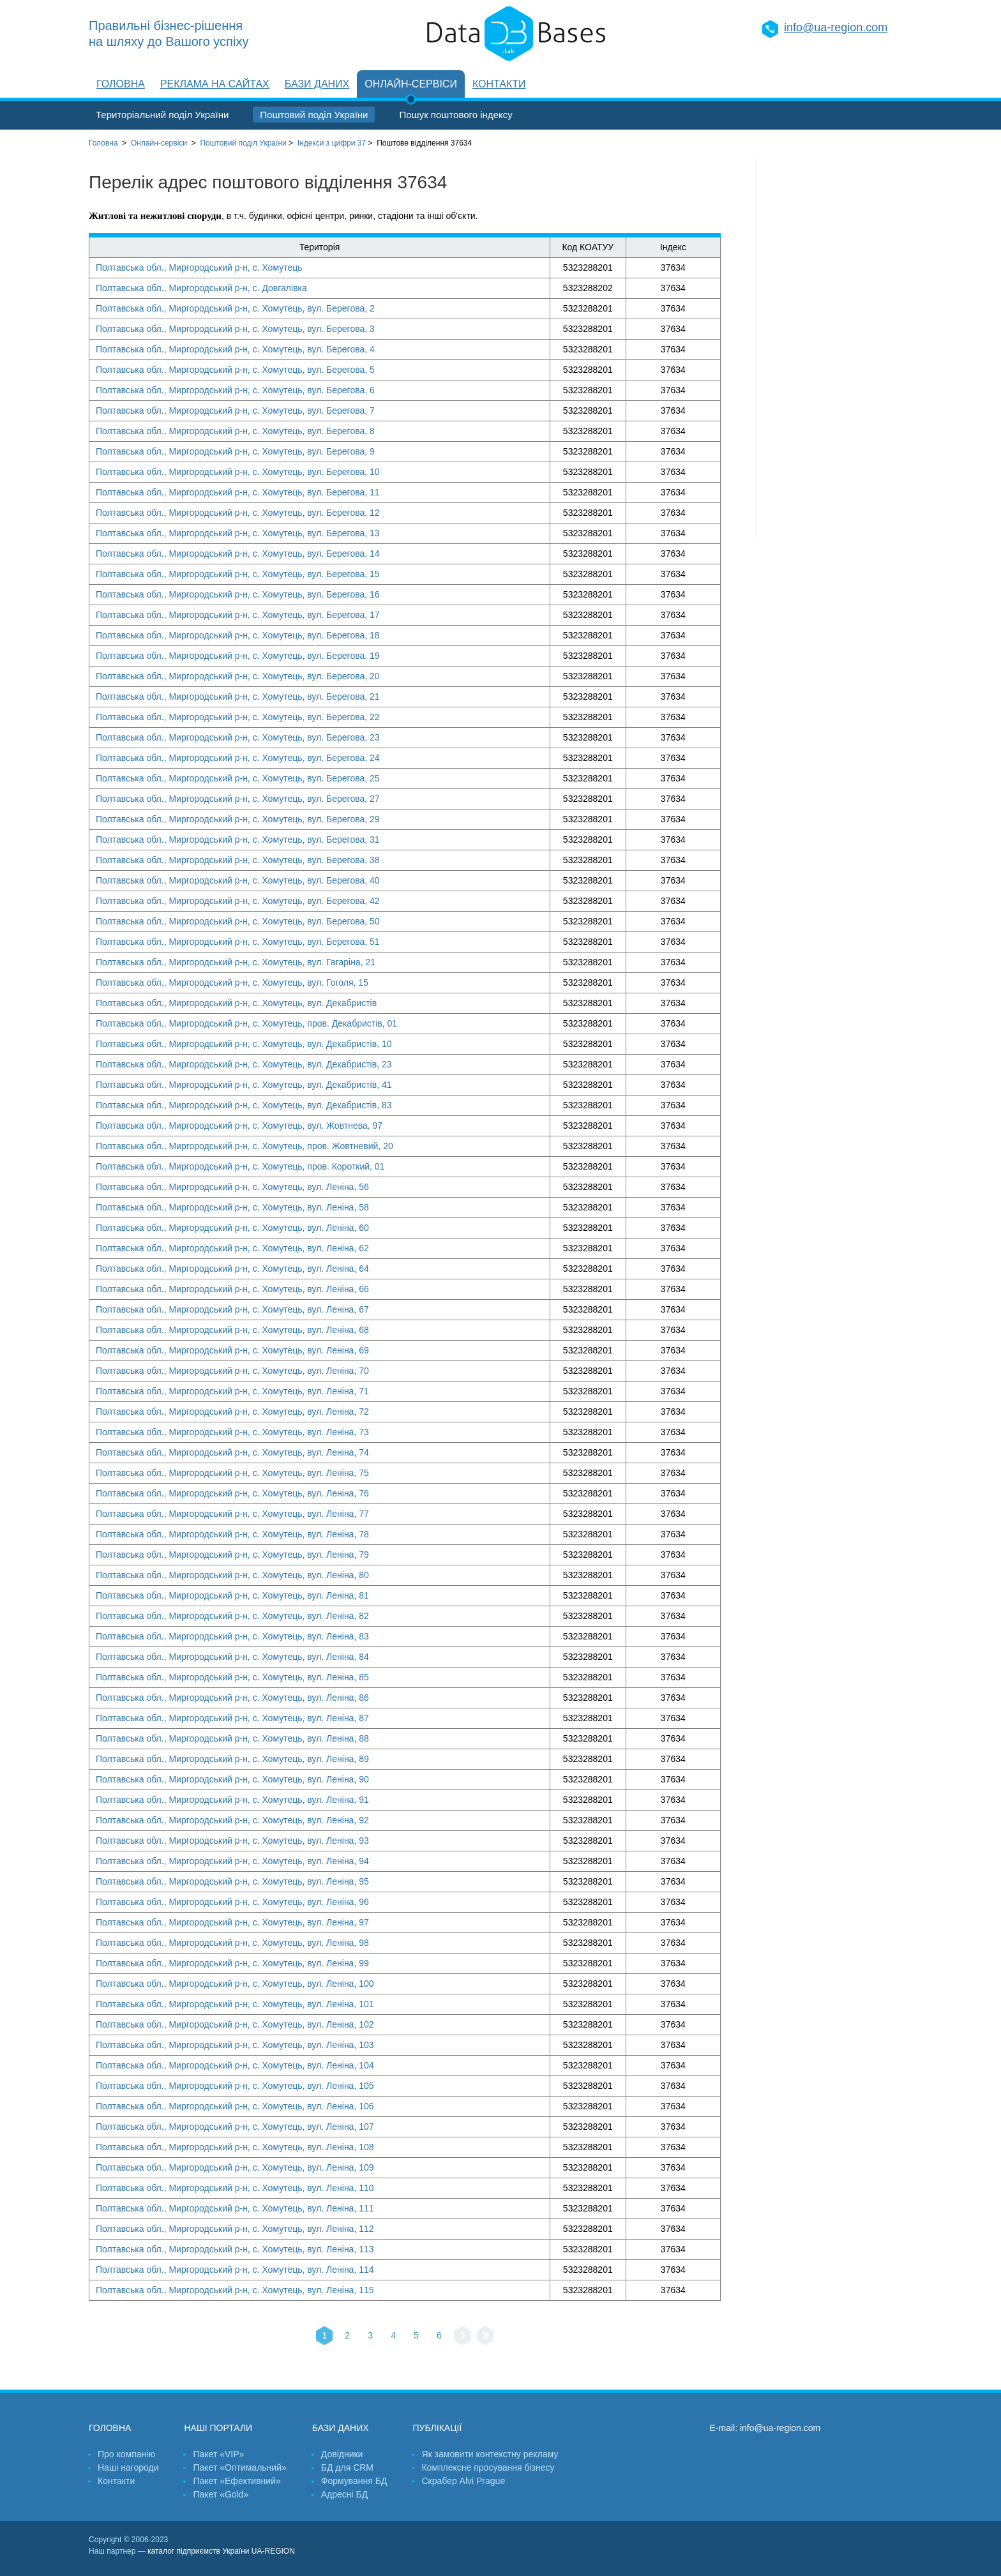 This screenshot has width=1001, height=2576. I want to click on Полтавська обл., Миргородський р-н, с. Хомутець, вул. Берегова, 11, so click(238, 492).